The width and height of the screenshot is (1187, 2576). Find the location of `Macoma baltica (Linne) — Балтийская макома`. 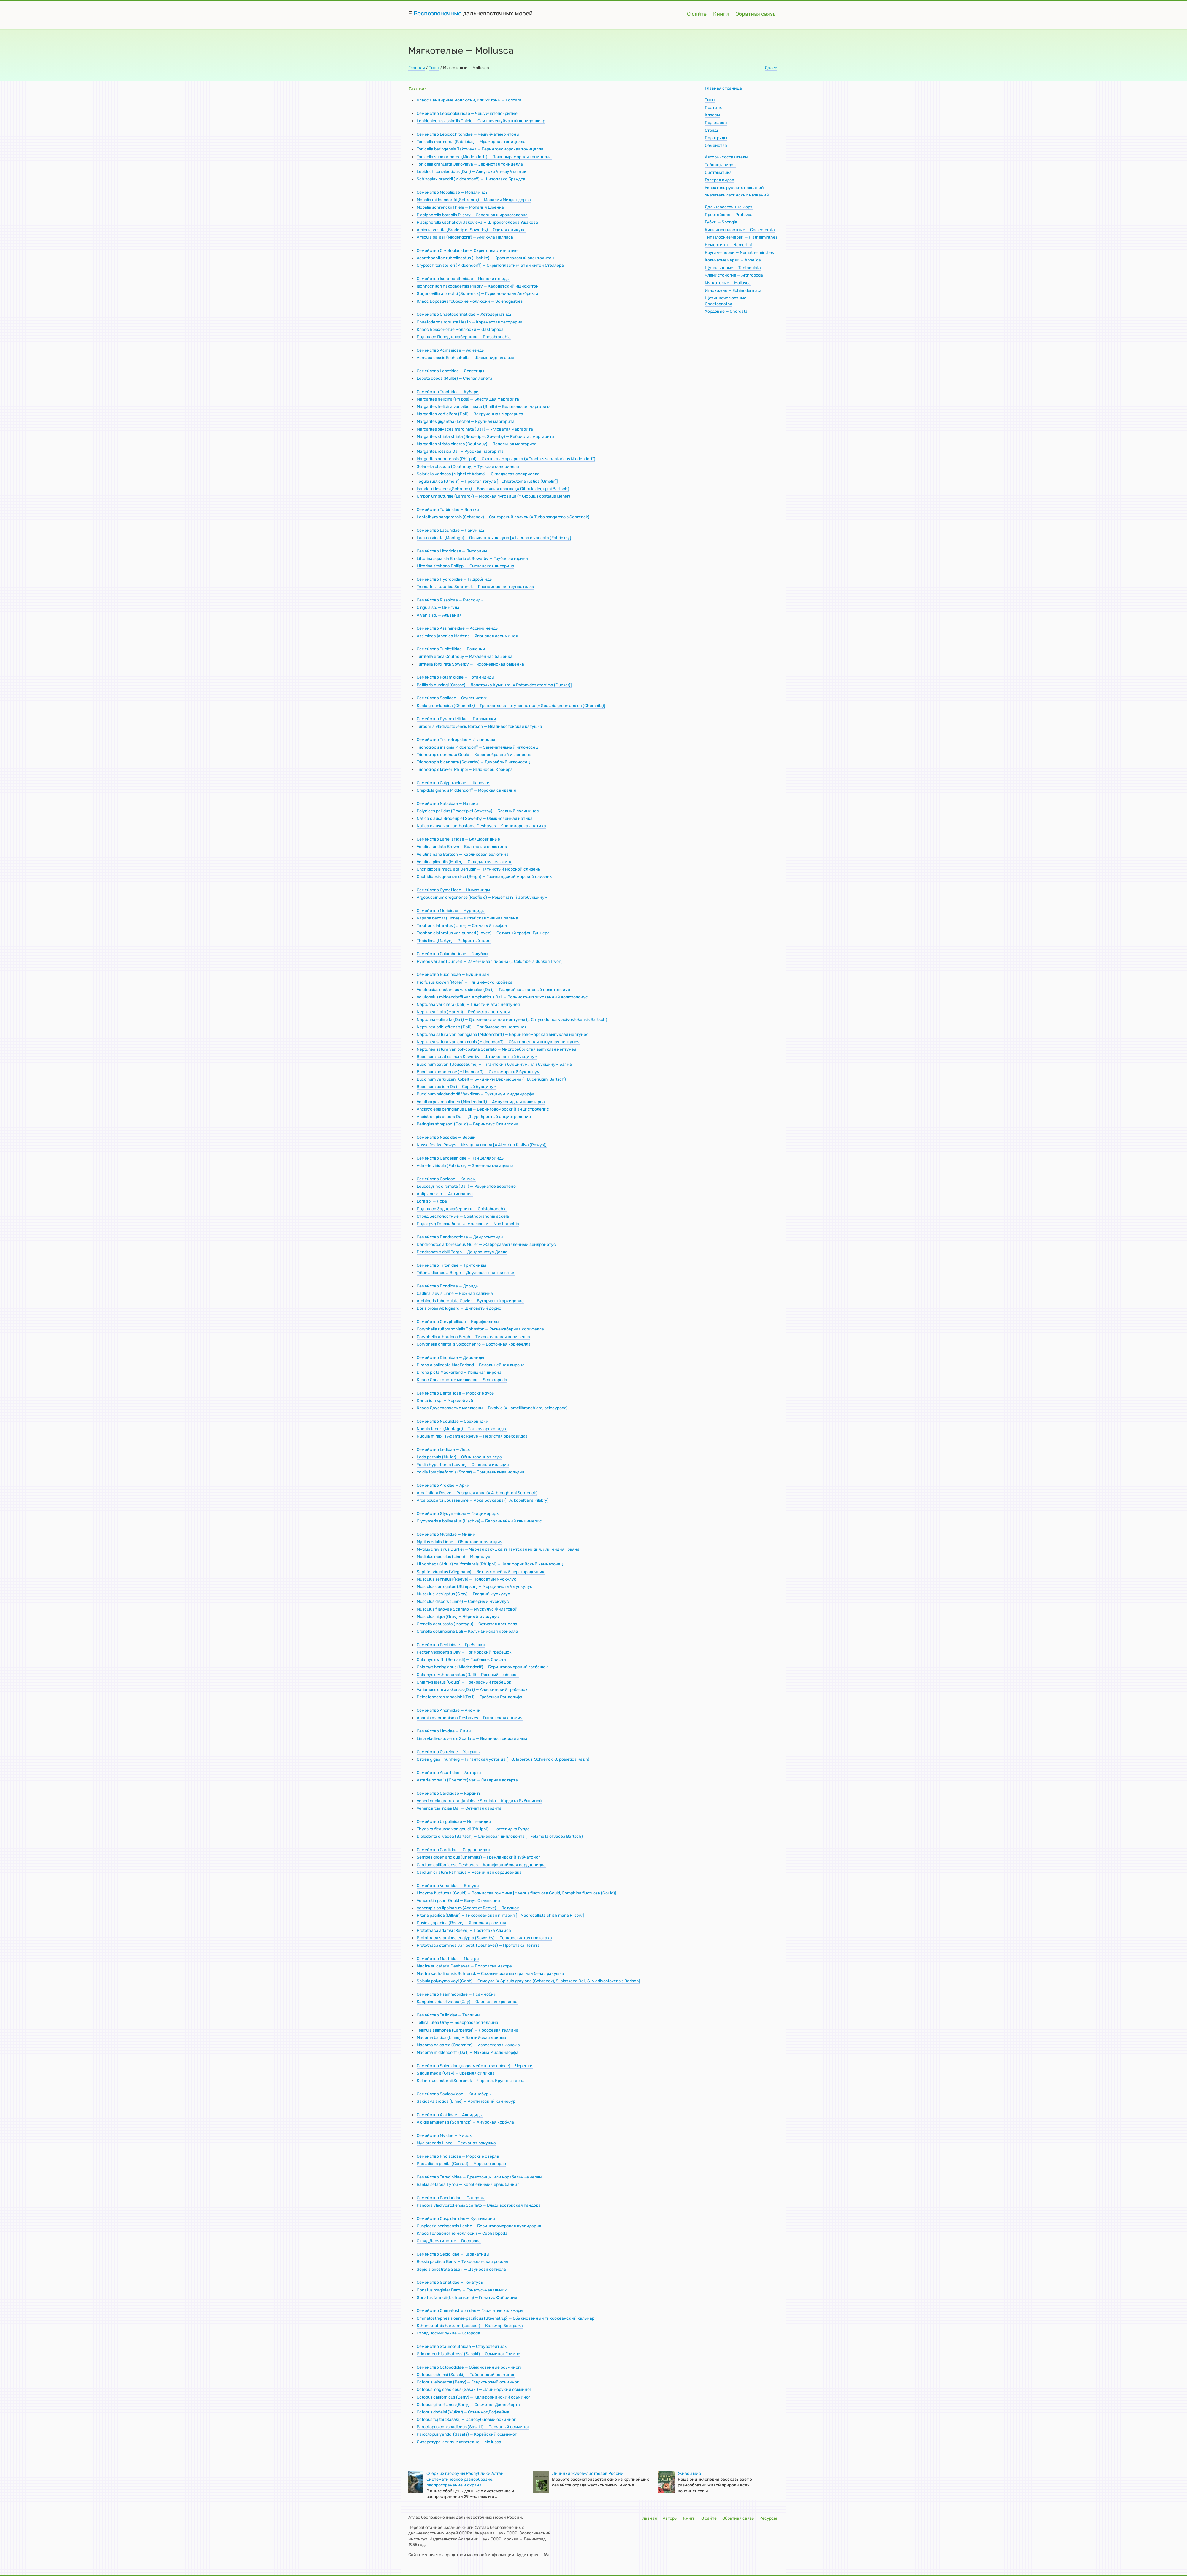

Macoma baltica (Linne) — Балтийская макома is located at coordinates (461, 2037).